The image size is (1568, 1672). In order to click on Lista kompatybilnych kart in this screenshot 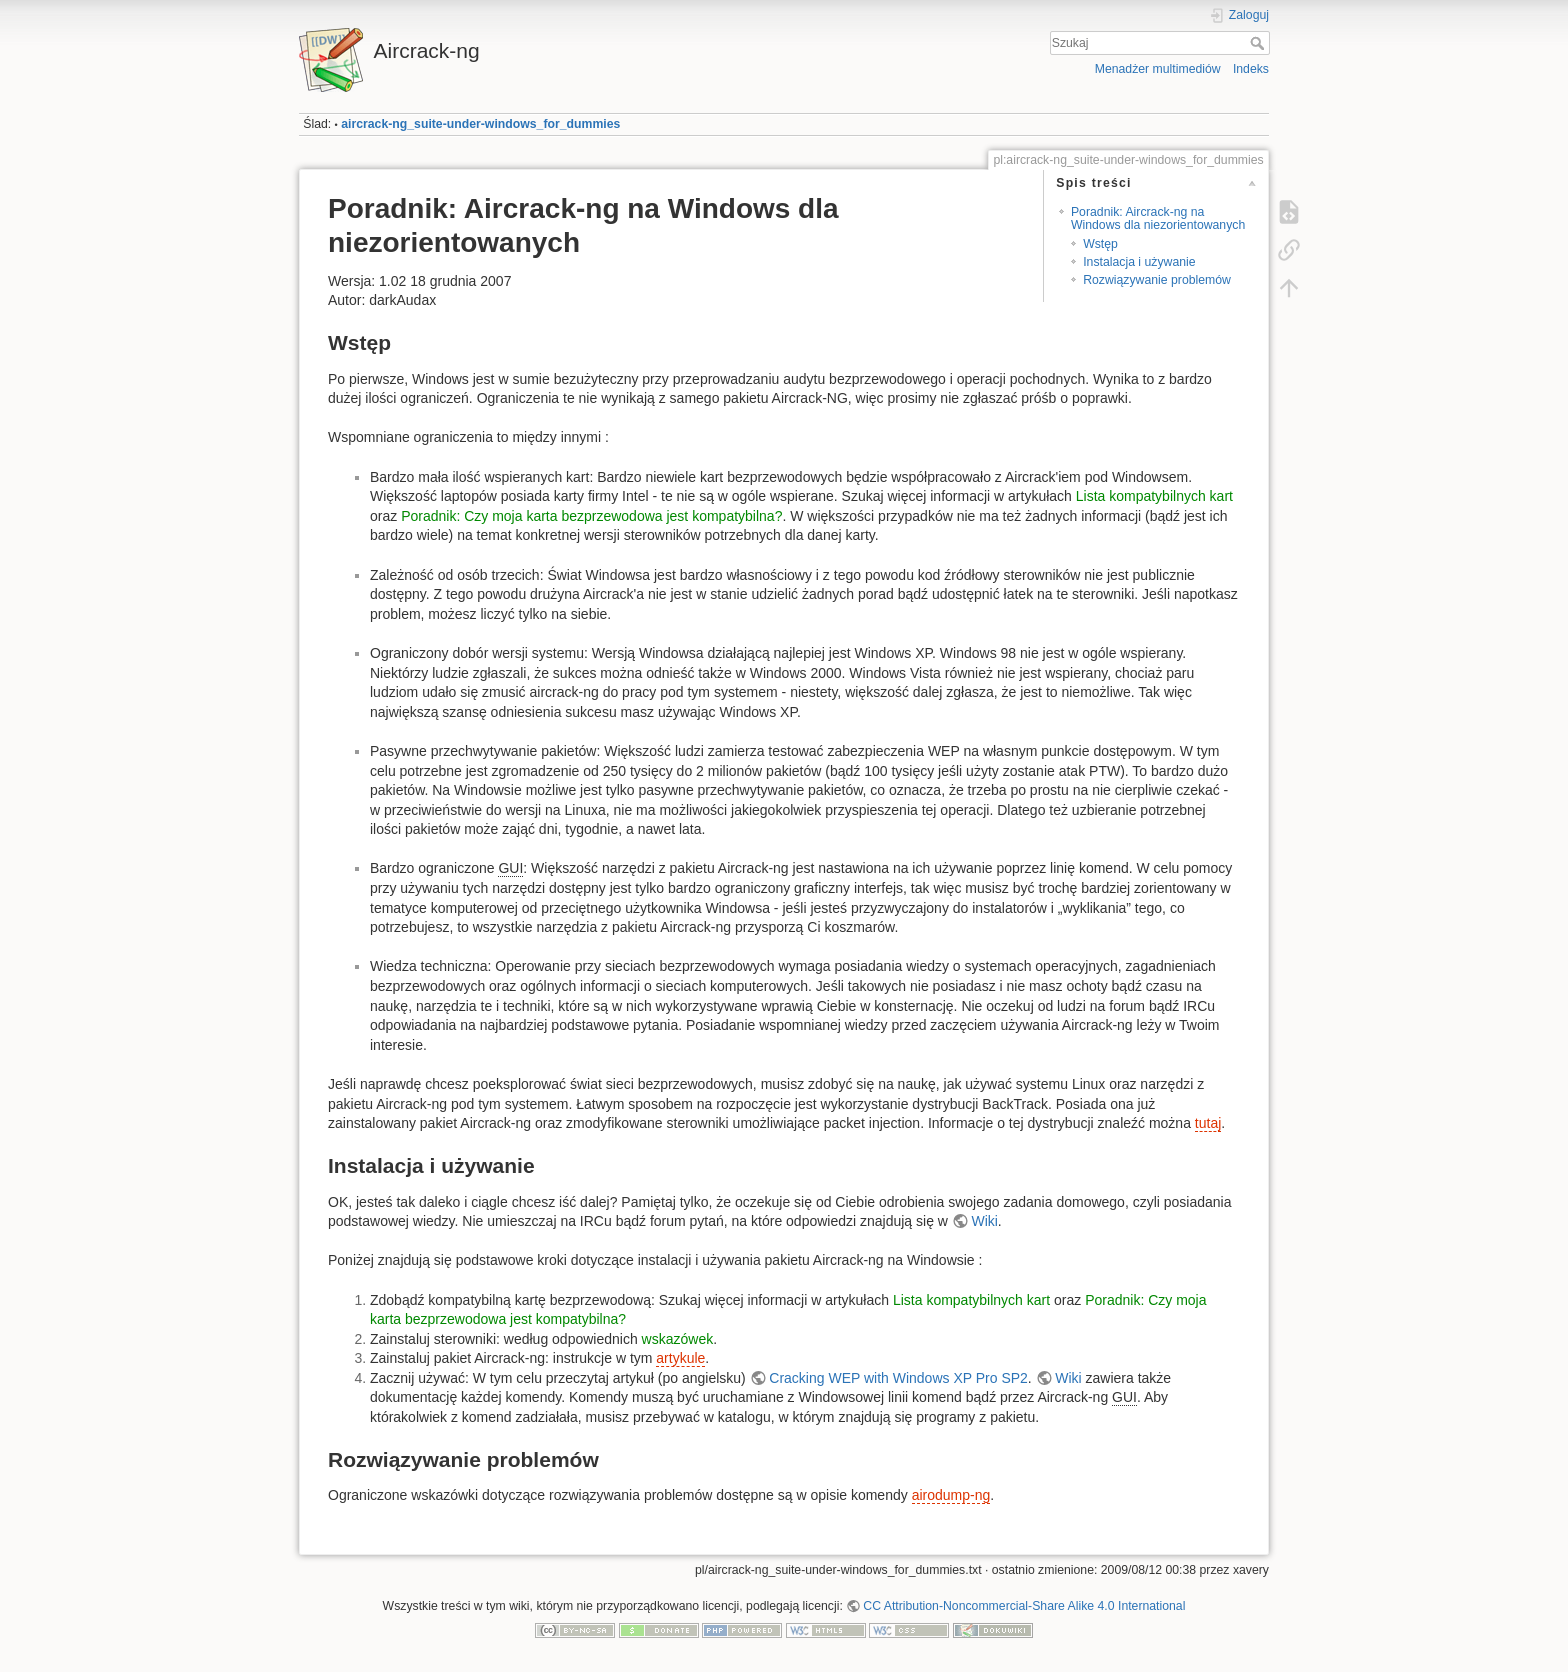, I will do `click(1154, 496)`.